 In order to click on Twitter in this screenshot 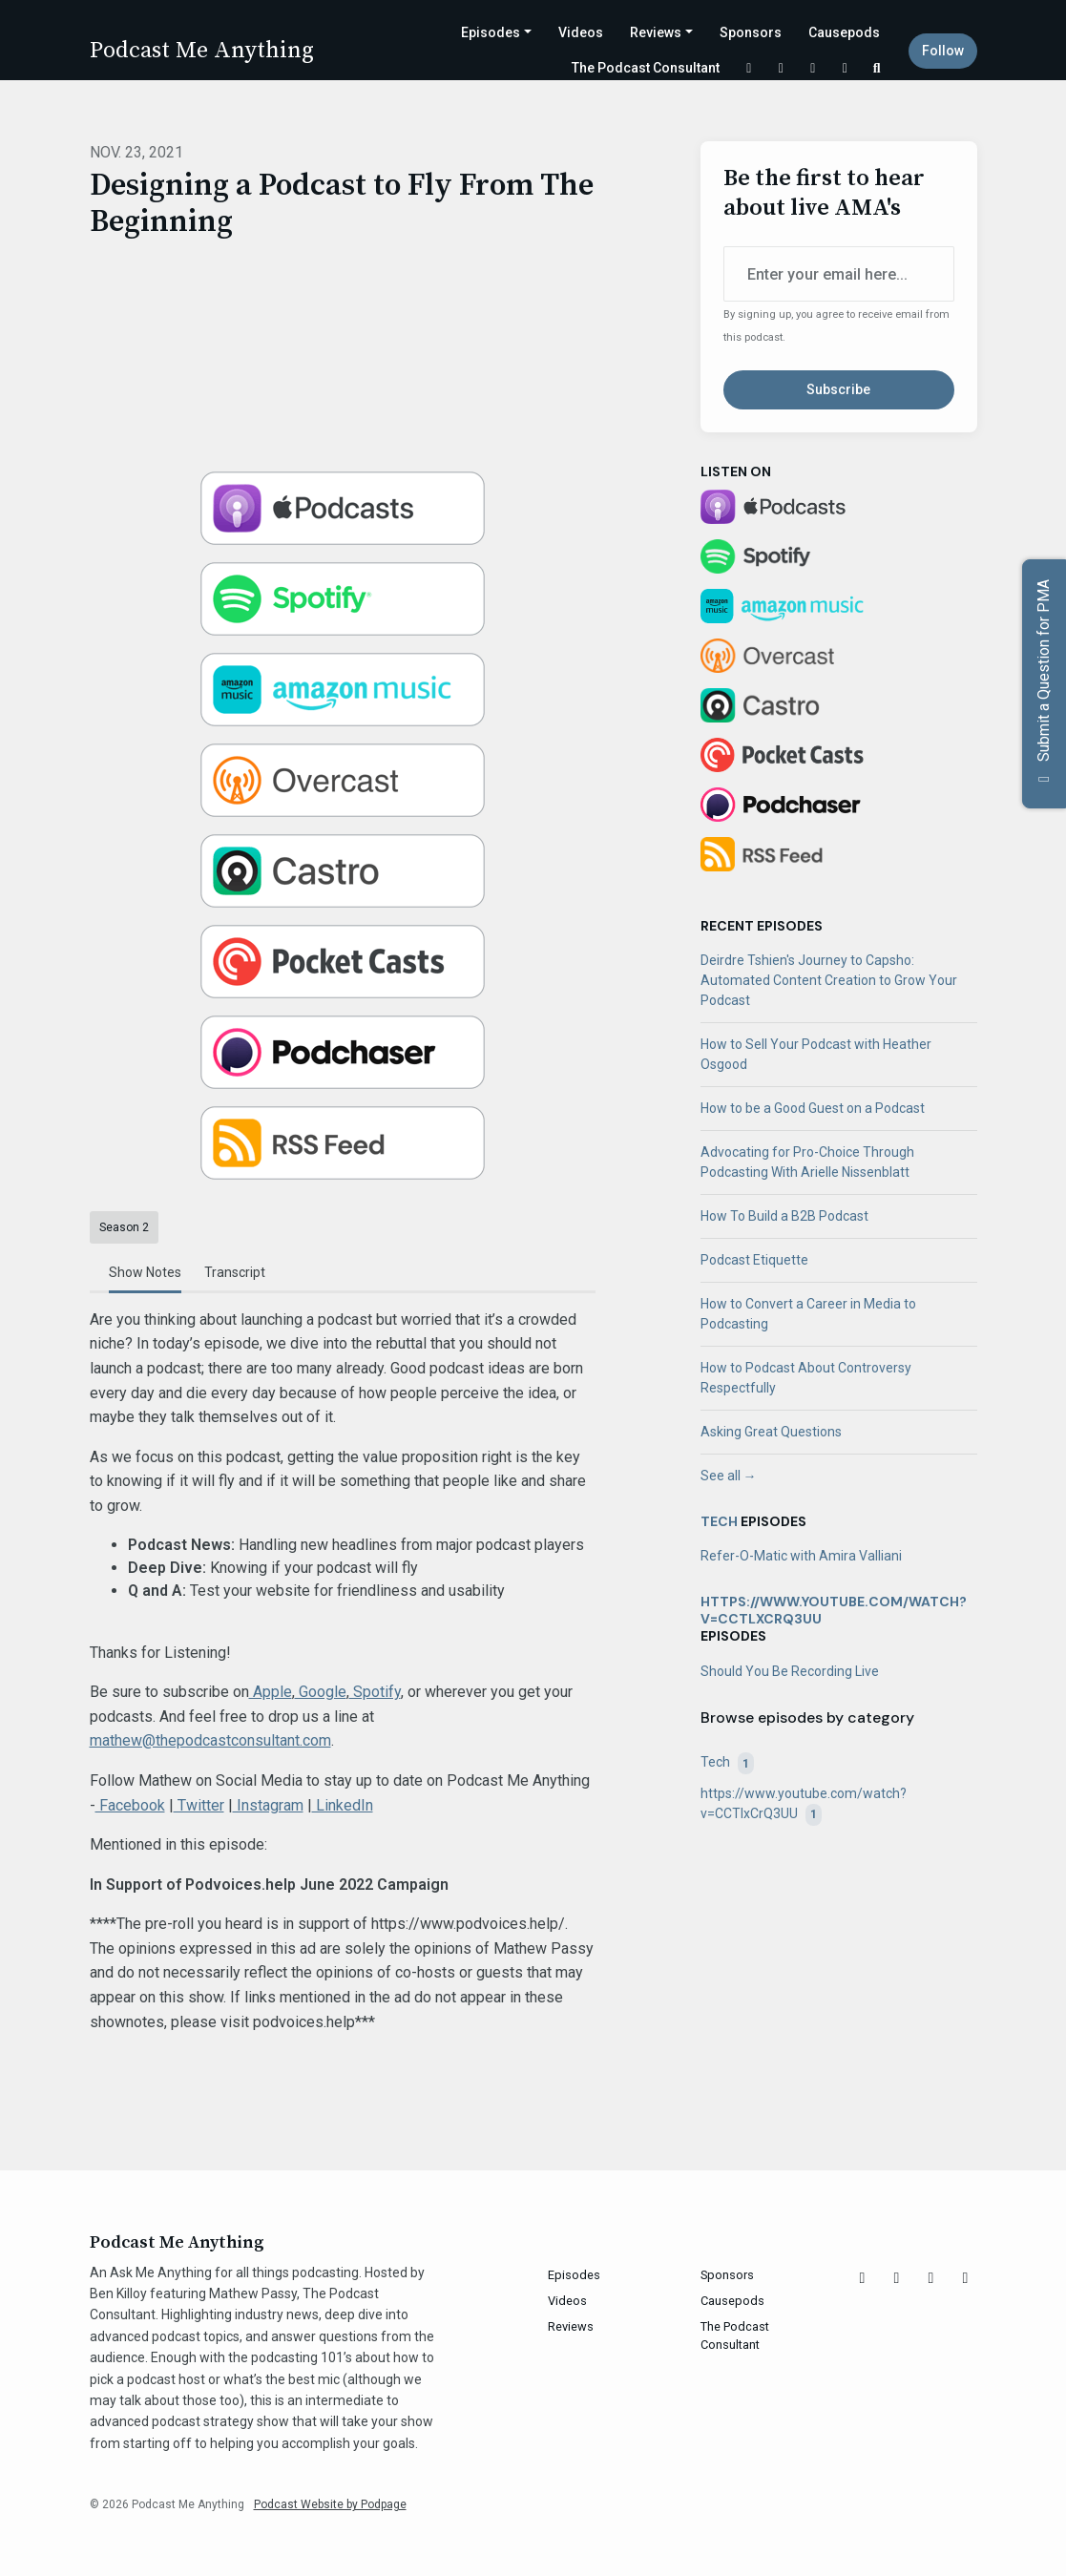, I will do `click(199, 1805)`.